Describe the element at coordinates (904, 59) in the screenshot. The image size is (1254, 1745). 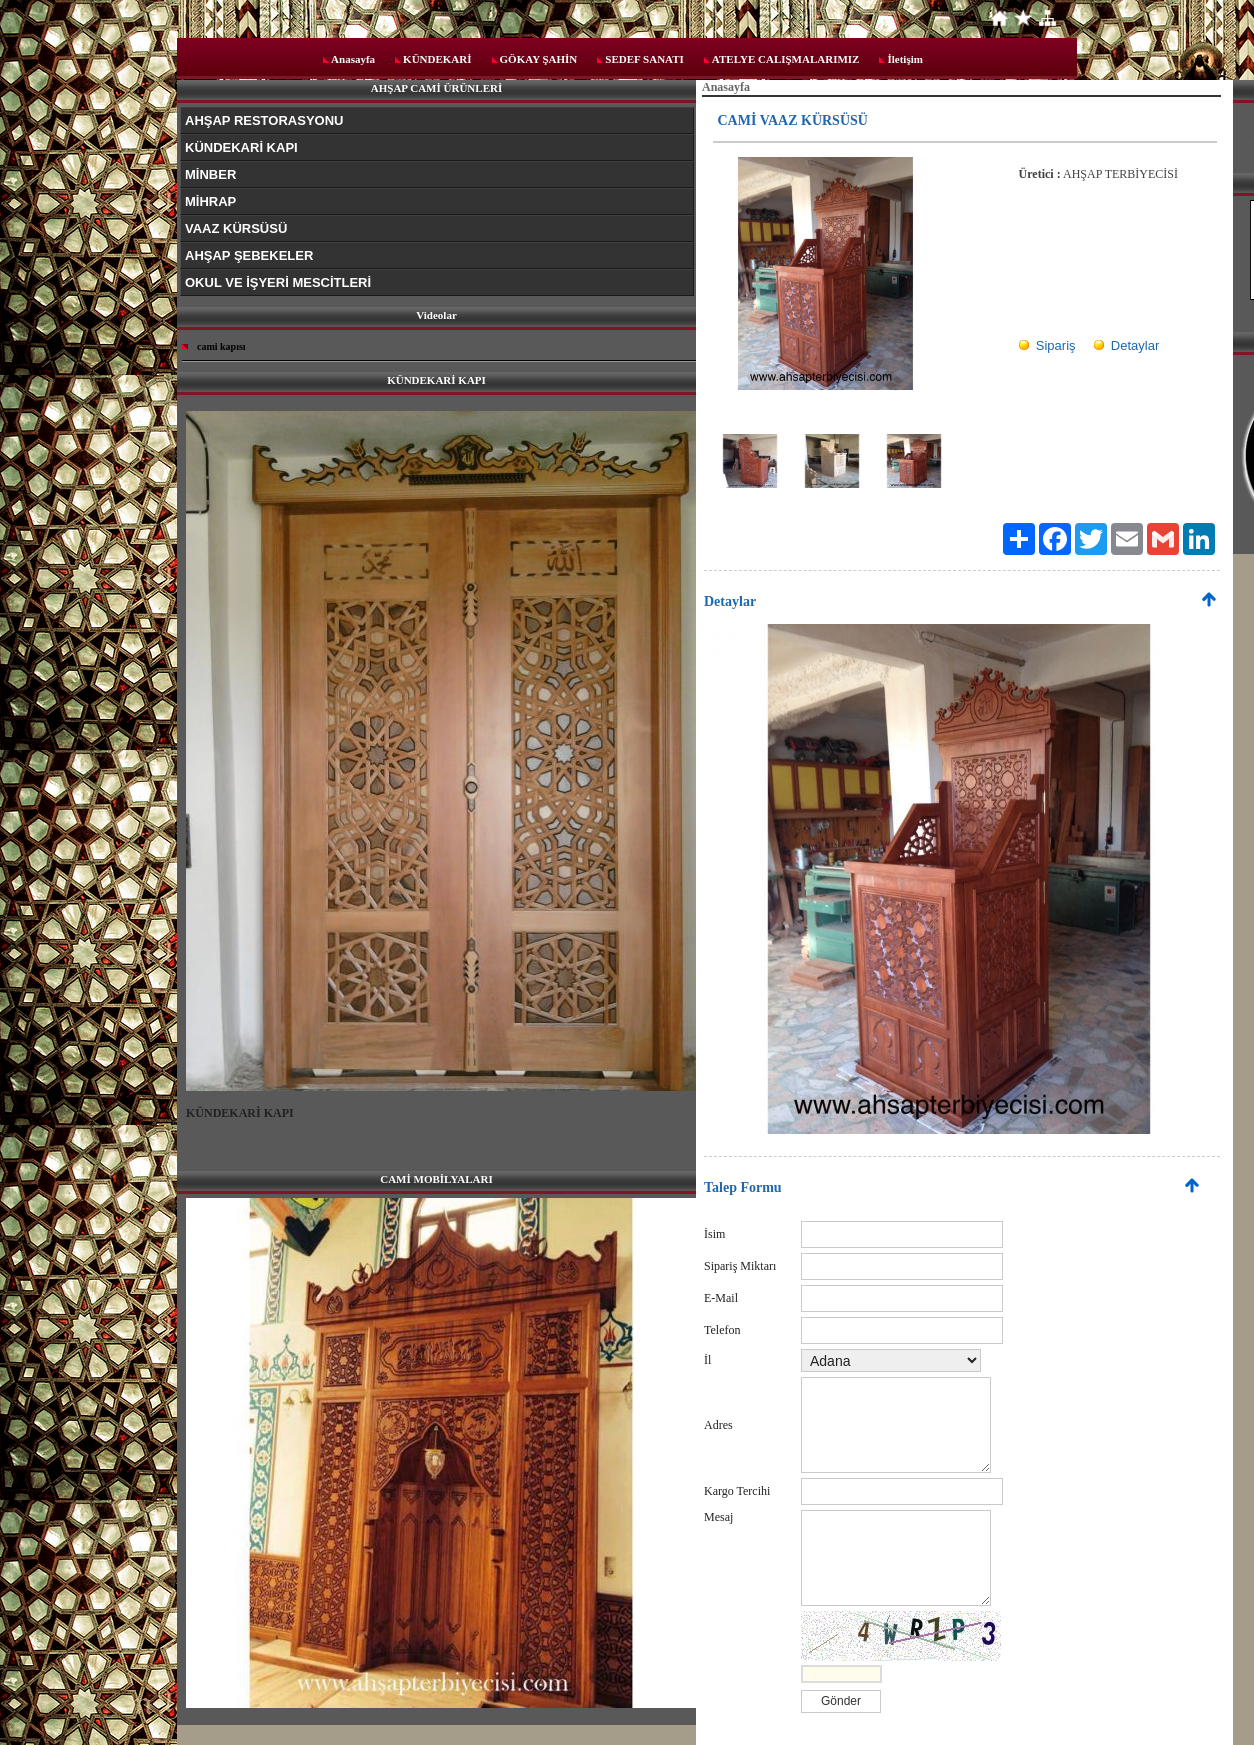
I see `İletişim` at that location.